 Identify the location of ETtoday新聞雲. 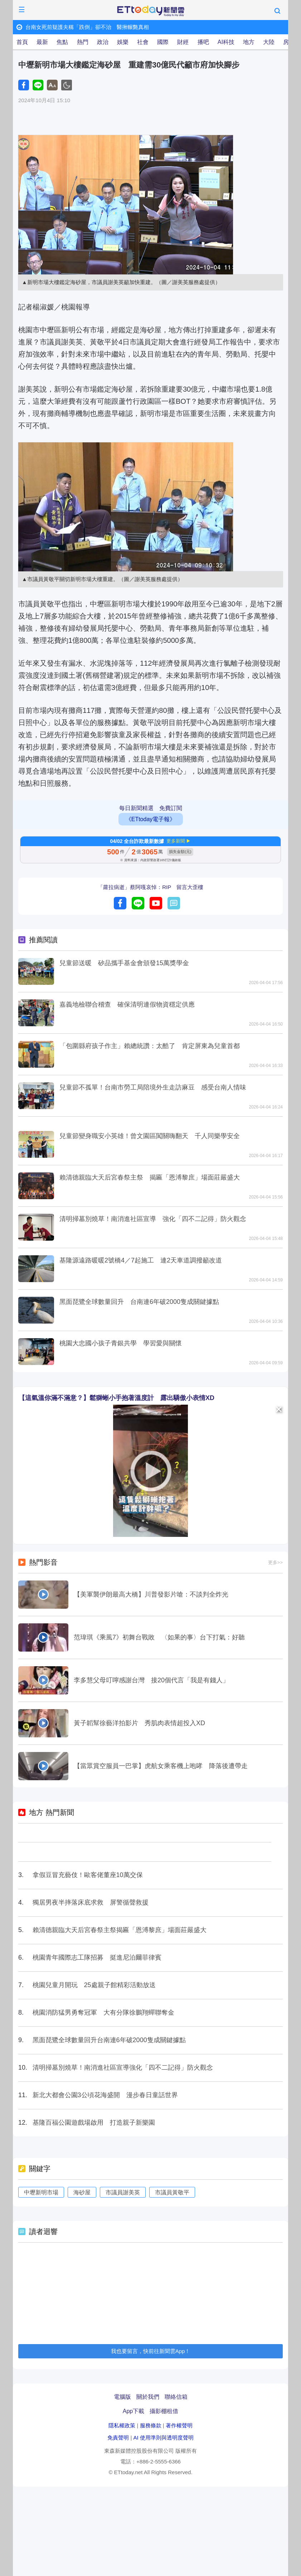
(151, 11).